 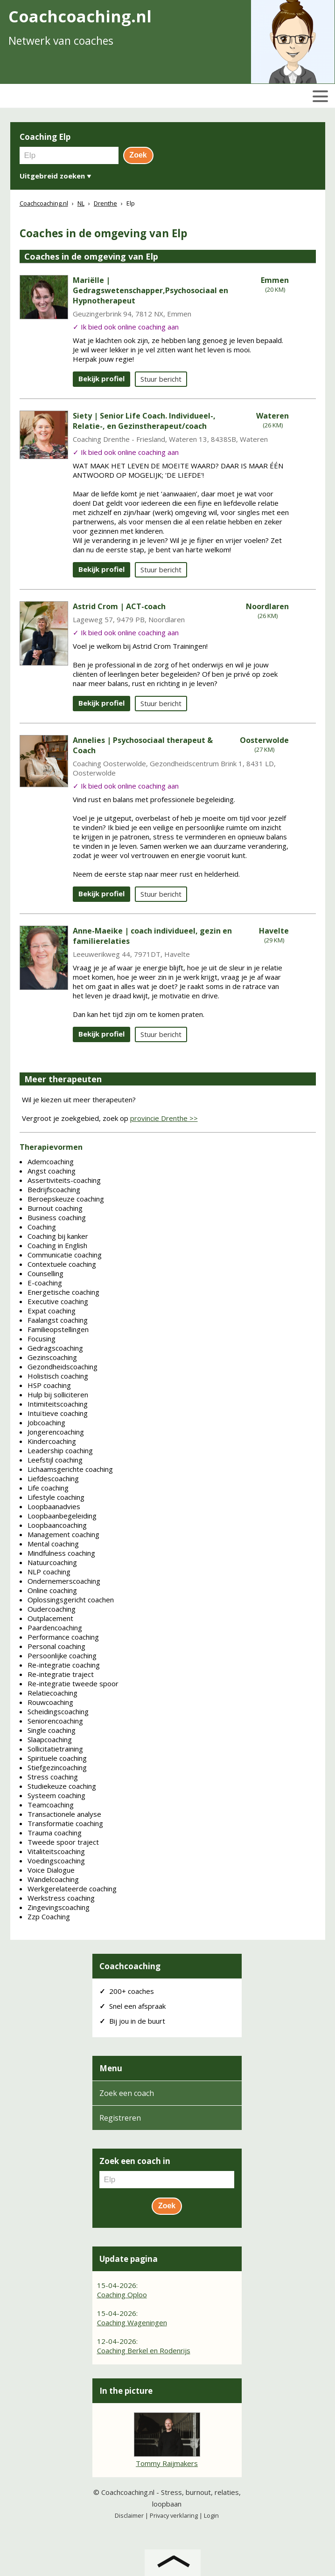 I want to click on Coaching in English, so click(x=57, y=1245).